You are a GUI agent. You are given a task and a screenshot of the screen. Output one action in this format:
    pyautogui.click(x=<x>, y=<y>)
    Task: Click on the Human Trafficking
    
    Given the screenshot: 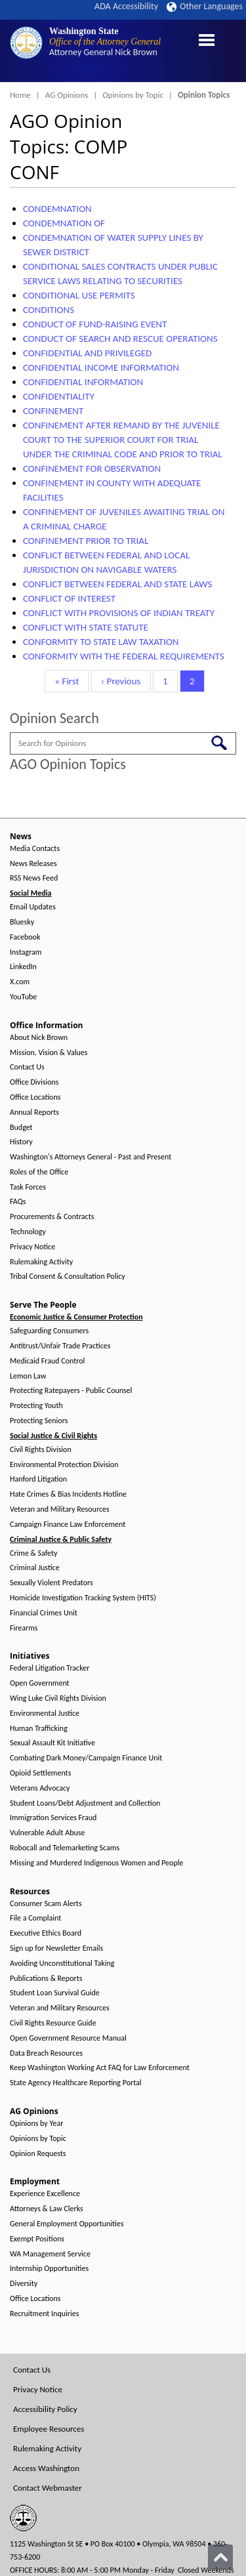 What is the action you would take?
    pyautogui.click(x=39, y=1728)
    